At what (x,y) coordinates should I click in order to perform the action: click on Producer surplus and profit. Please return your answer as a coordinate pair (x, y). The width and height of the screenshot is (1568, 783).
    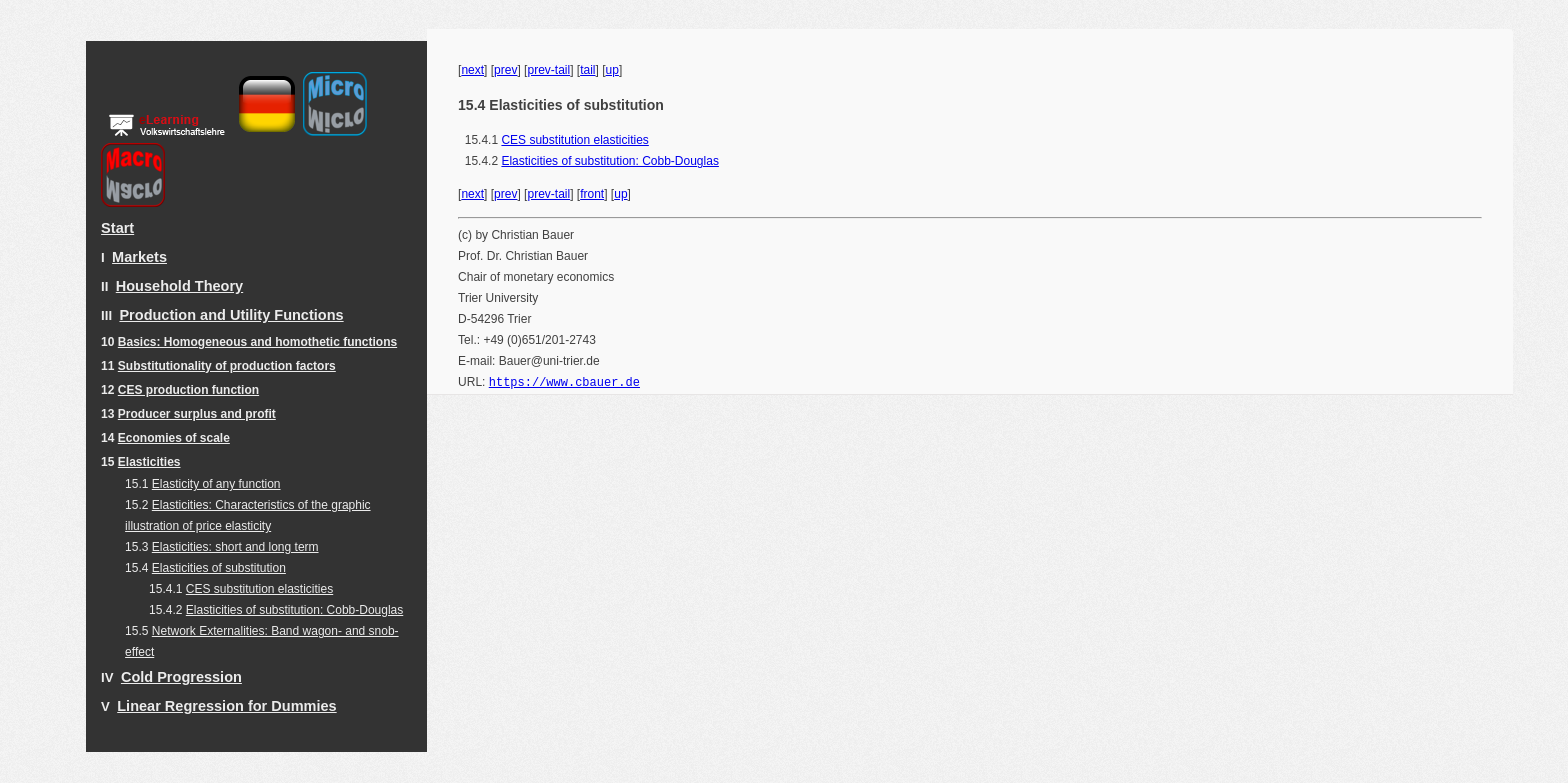
    Looking at the image, I should click on (197, 414).